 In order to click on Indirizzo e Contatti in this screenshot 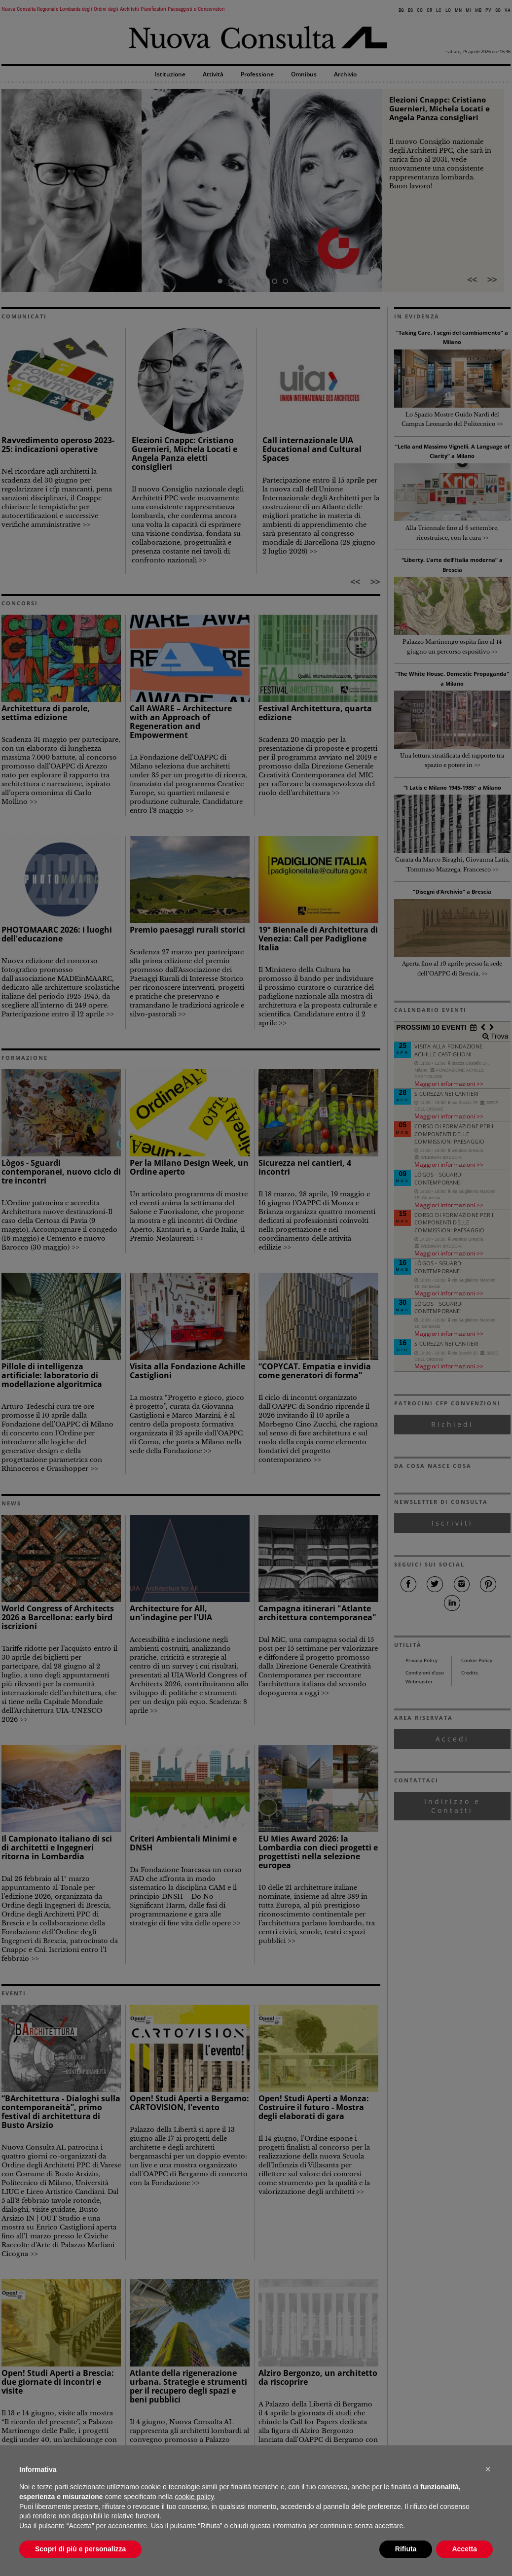, I will do `click(452, 1806)`.